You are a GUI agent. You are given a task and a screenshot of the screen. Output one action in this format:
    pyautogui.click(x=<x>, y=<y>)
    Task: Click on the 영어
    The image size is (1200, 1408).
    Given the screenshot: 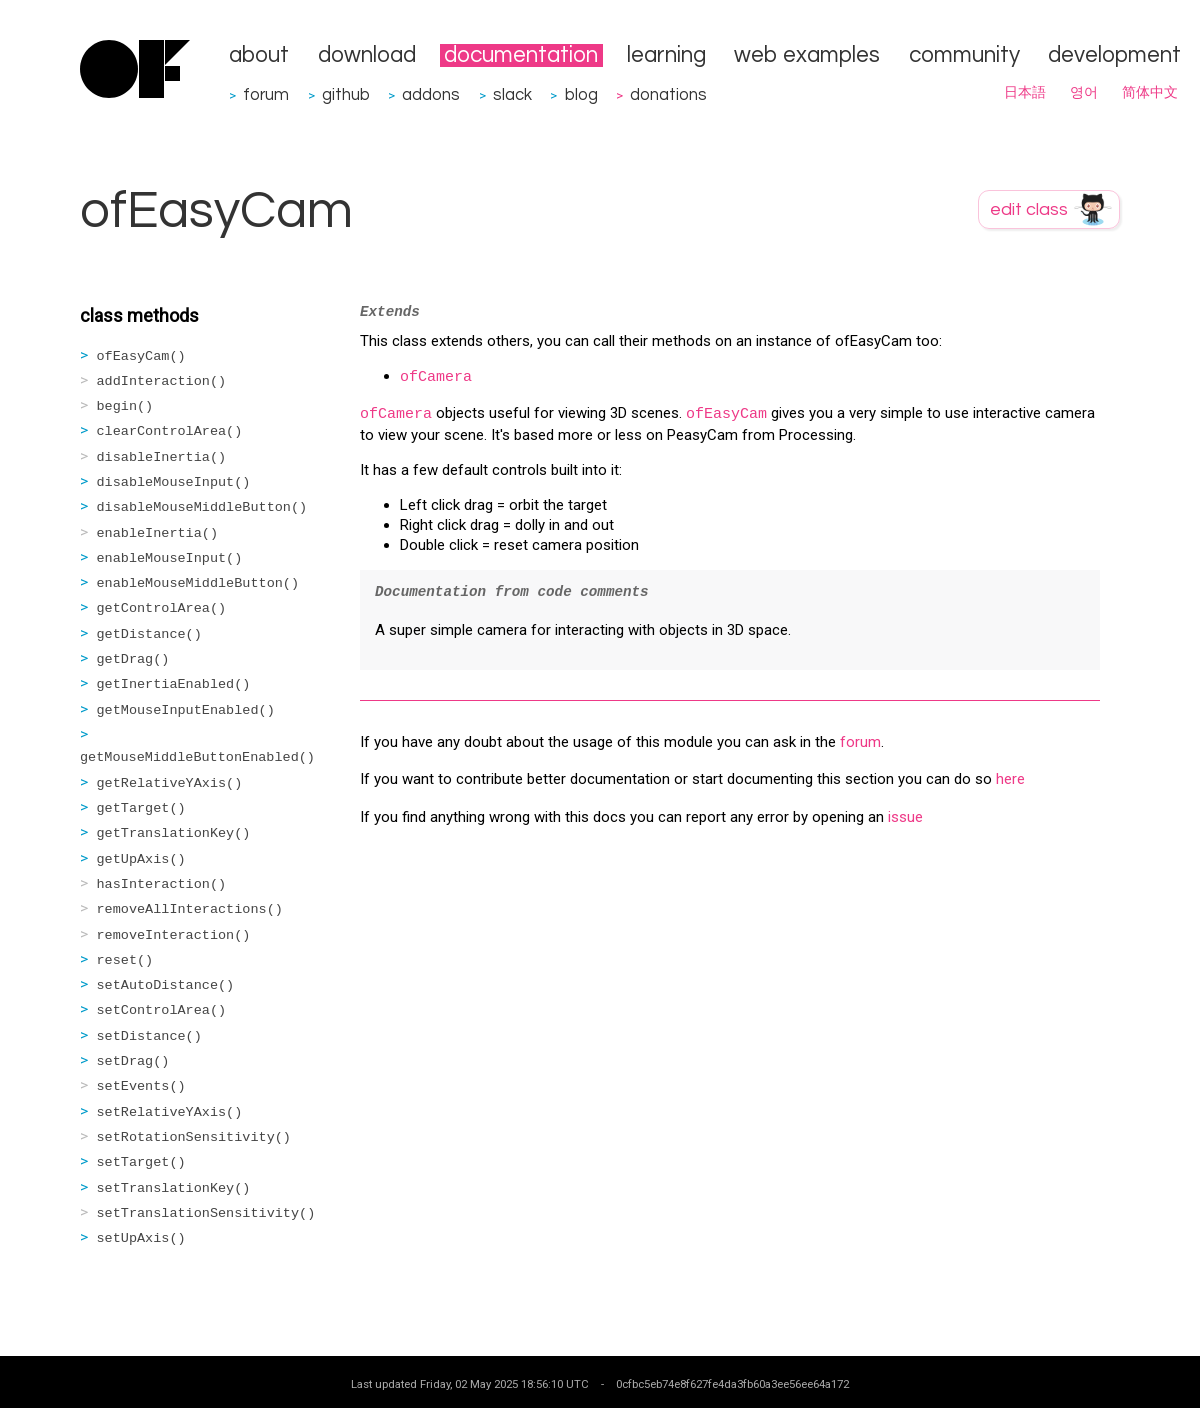 What is the action you would take?
    pyautogui.click(x=1084, y=93)
    